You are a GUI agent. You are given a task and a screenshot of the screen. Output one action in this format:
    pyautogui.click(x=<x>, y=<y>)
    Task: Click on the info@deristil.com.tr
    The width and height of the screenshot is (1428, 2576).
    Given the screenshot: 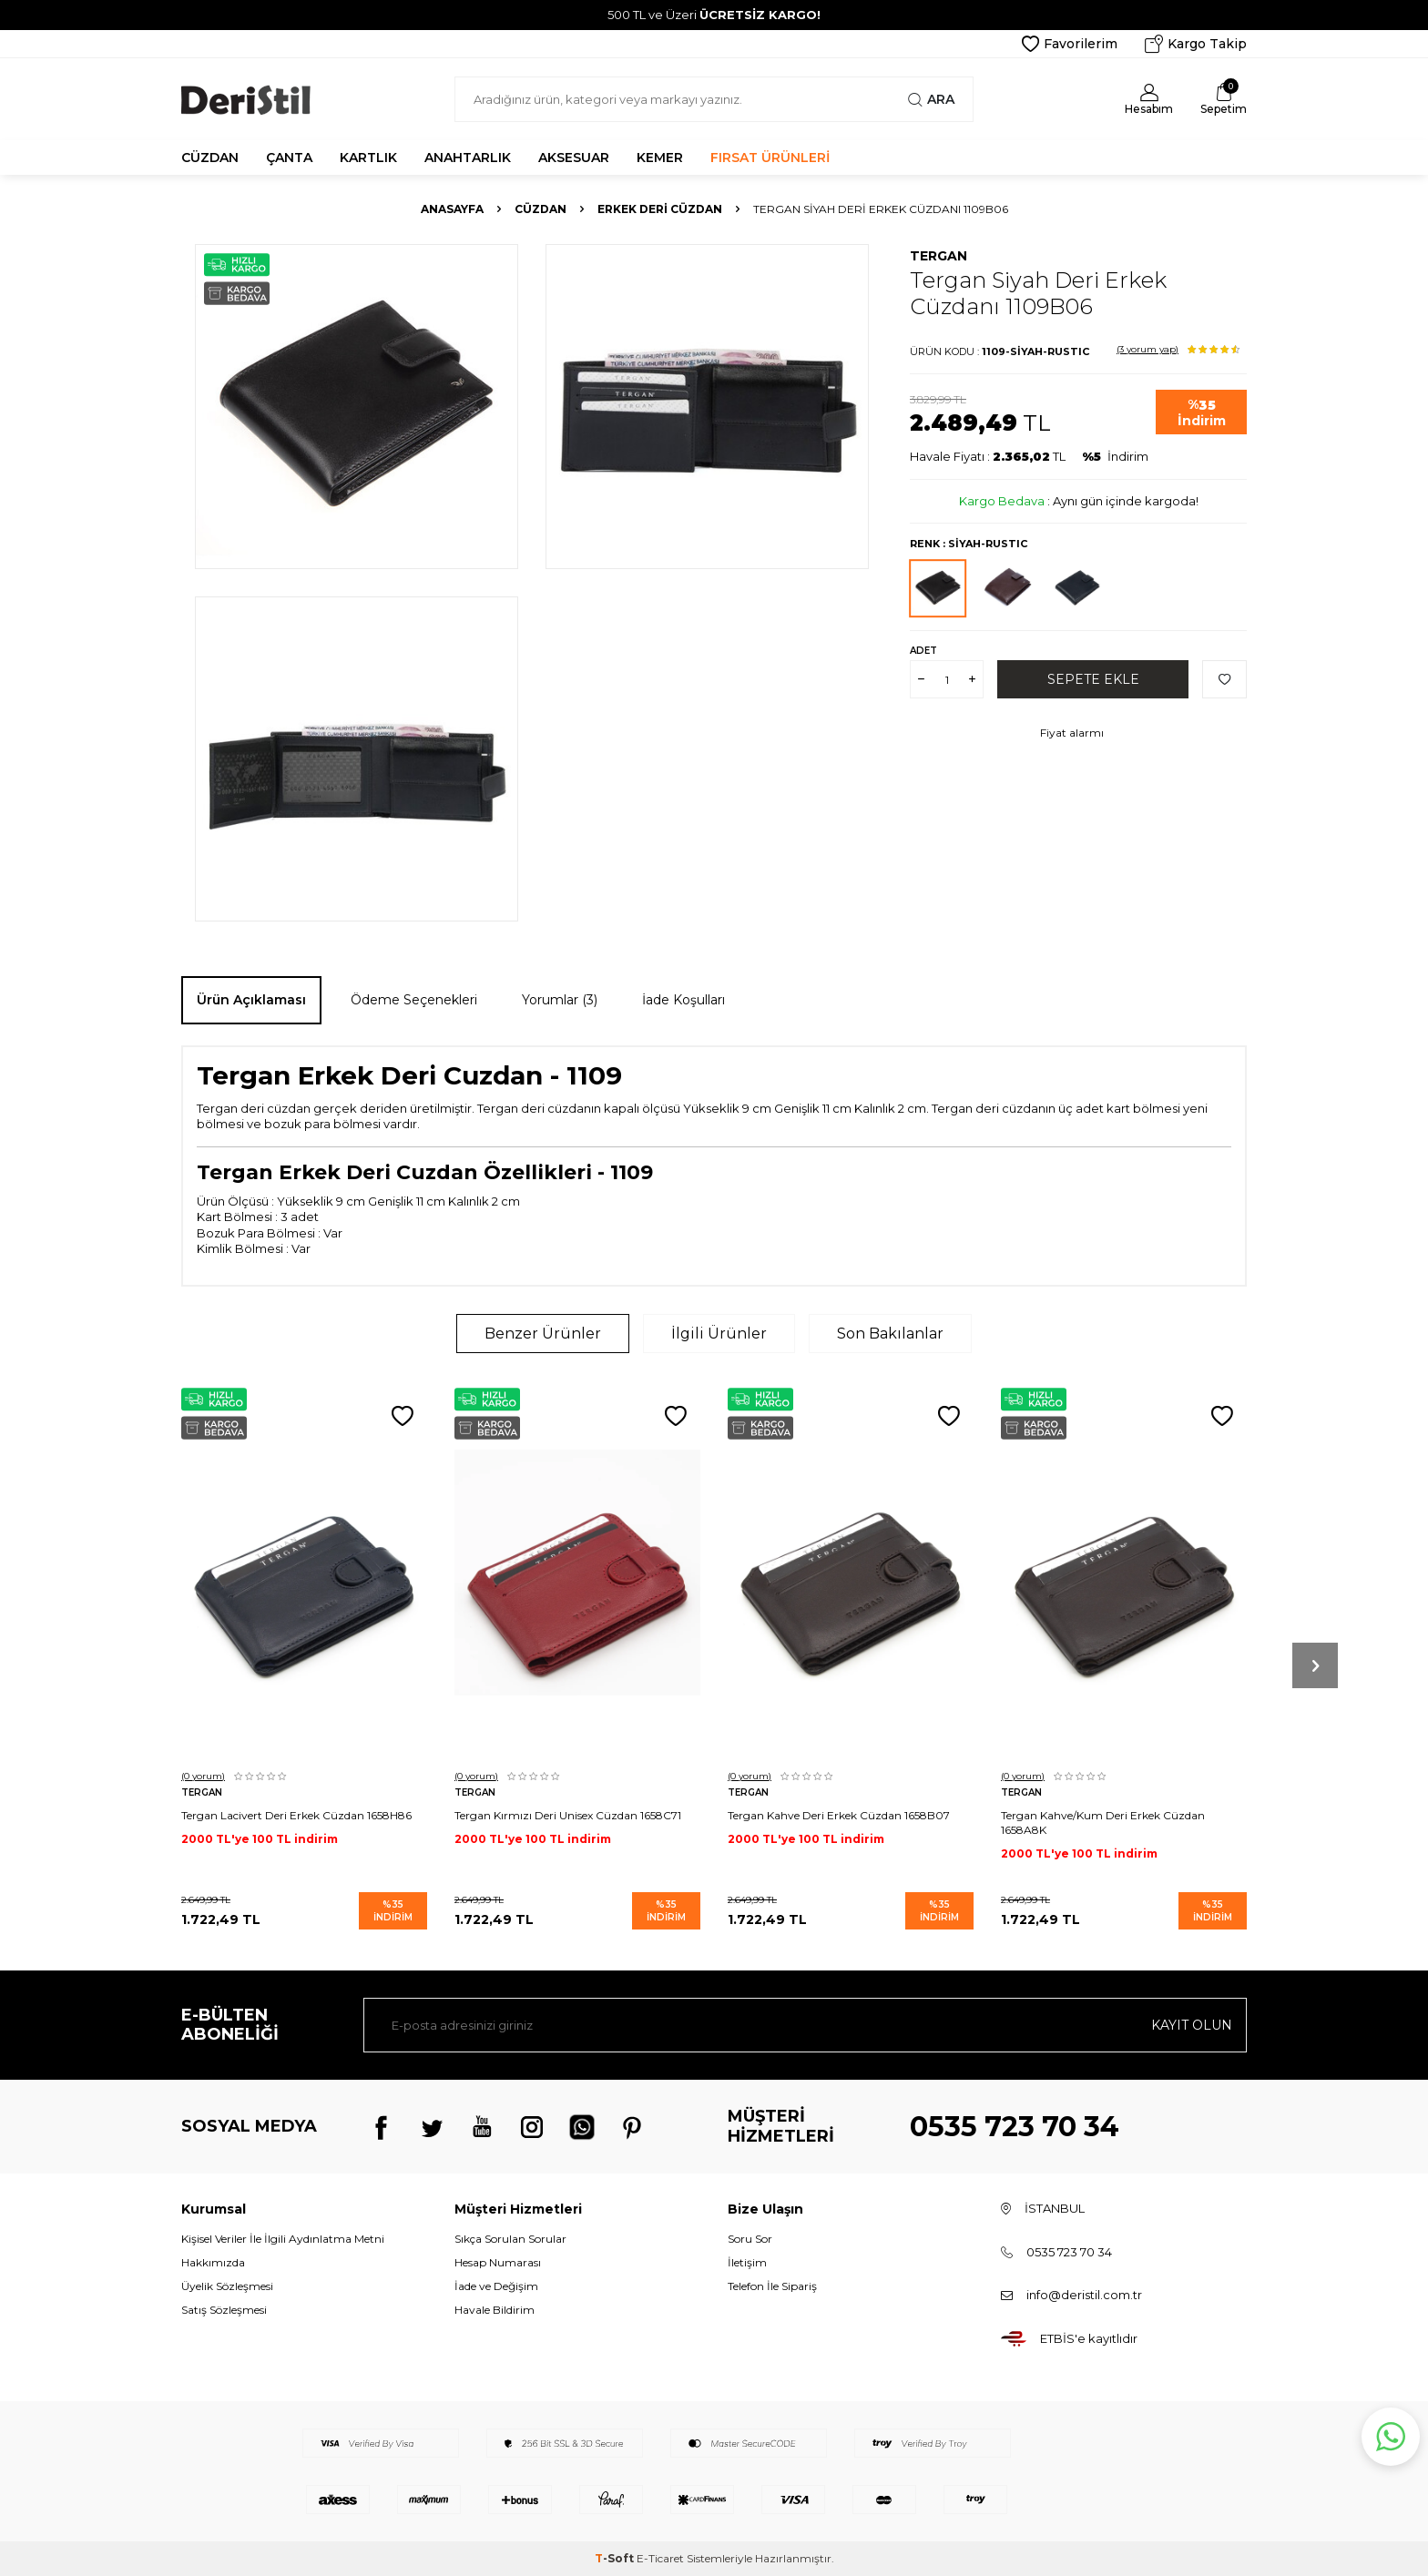 What is the action you would take?
    pyautogui.click(x=1084, y=2294)
    